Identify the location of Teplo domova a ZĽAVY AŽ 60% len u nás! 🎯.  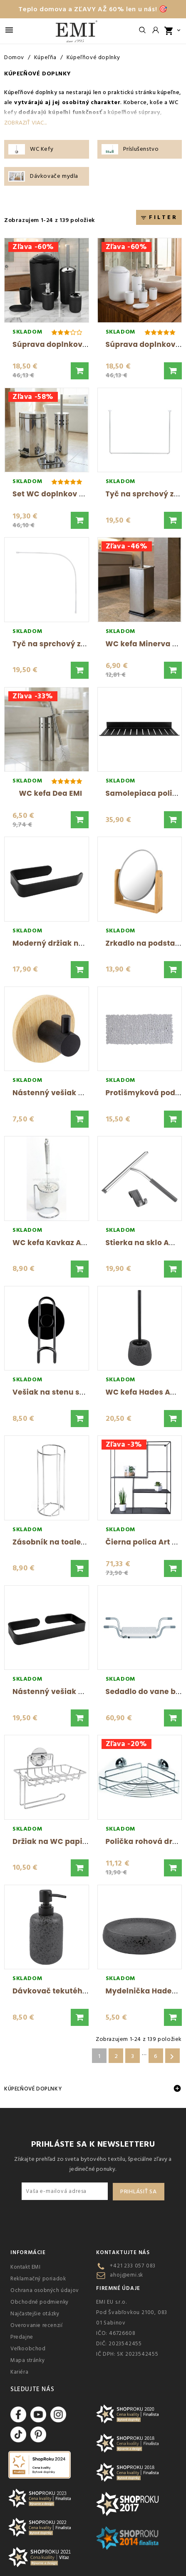
(92, 9).